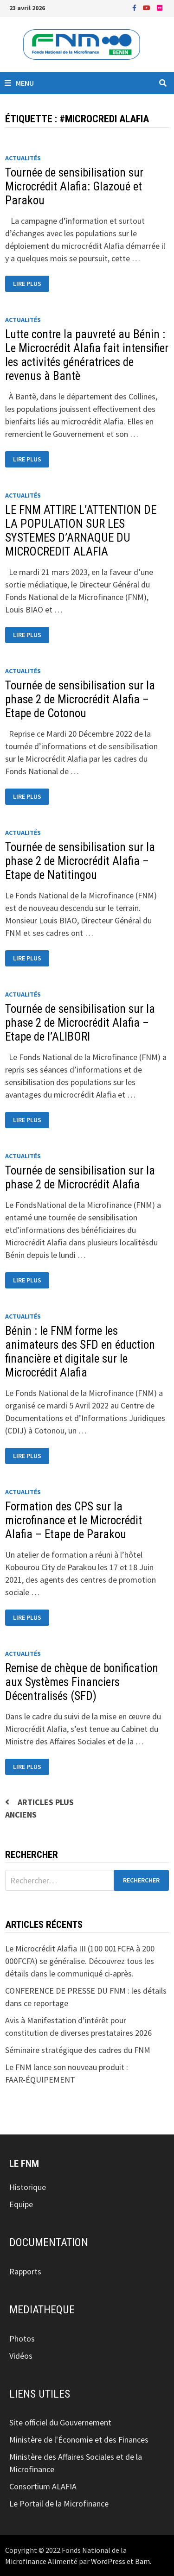 The height and width of the screenshot is (2576, 174). Describe the element at coordinates (78, 2439) in the screenshot. I see `Ministère de l'Économie et des Finances` at that location.